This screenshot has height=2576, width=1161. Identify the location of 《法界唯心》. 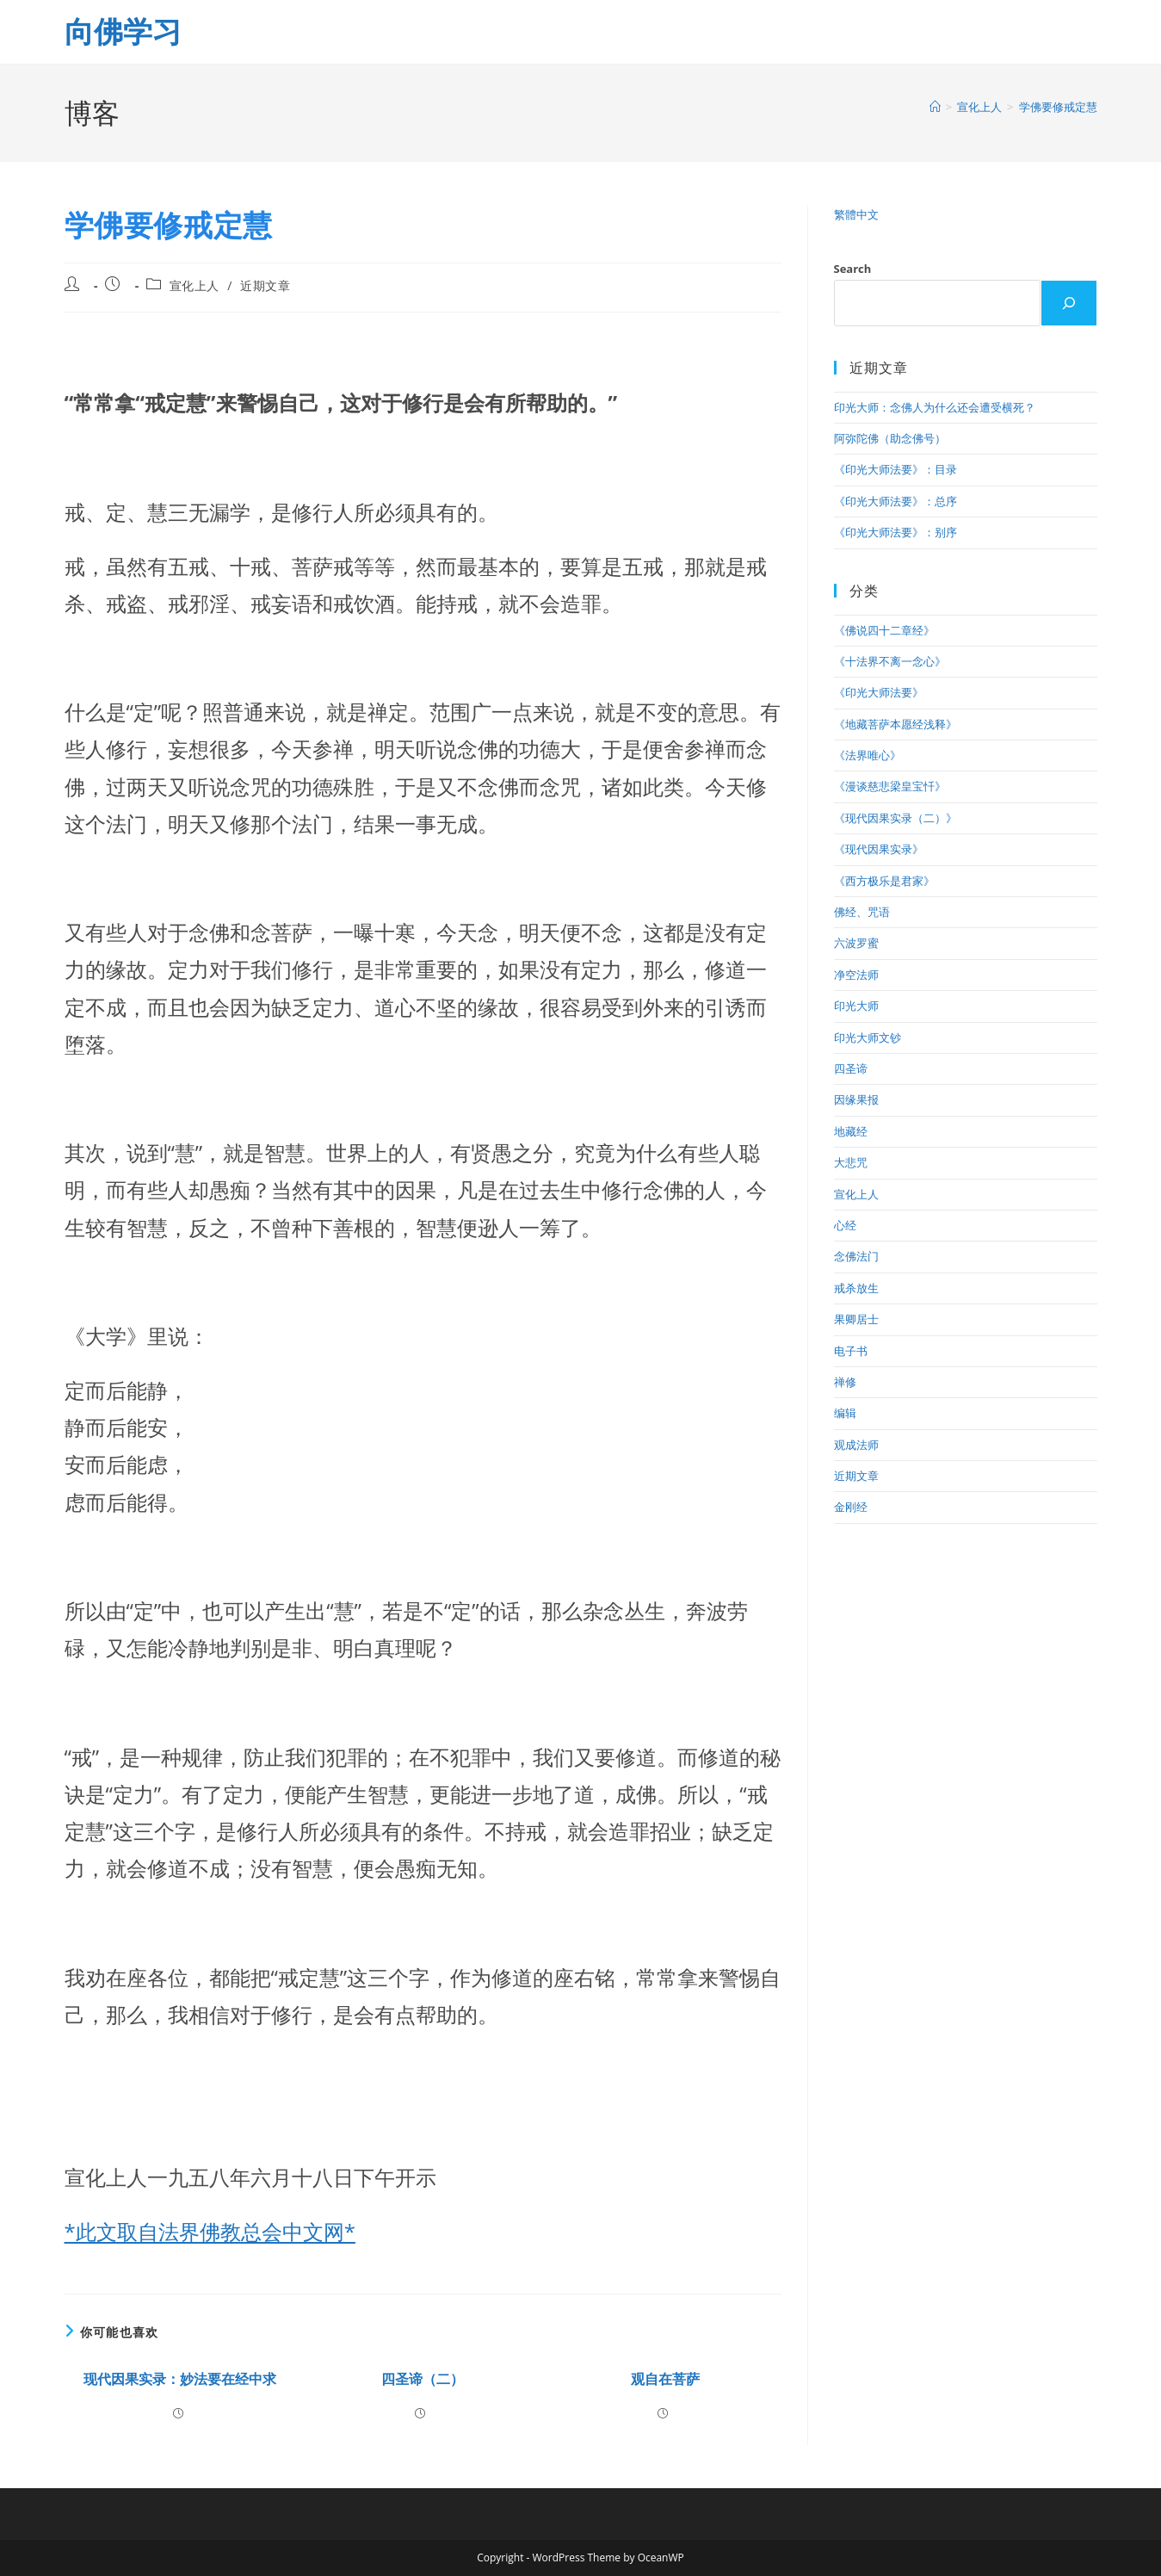
(867, 755).